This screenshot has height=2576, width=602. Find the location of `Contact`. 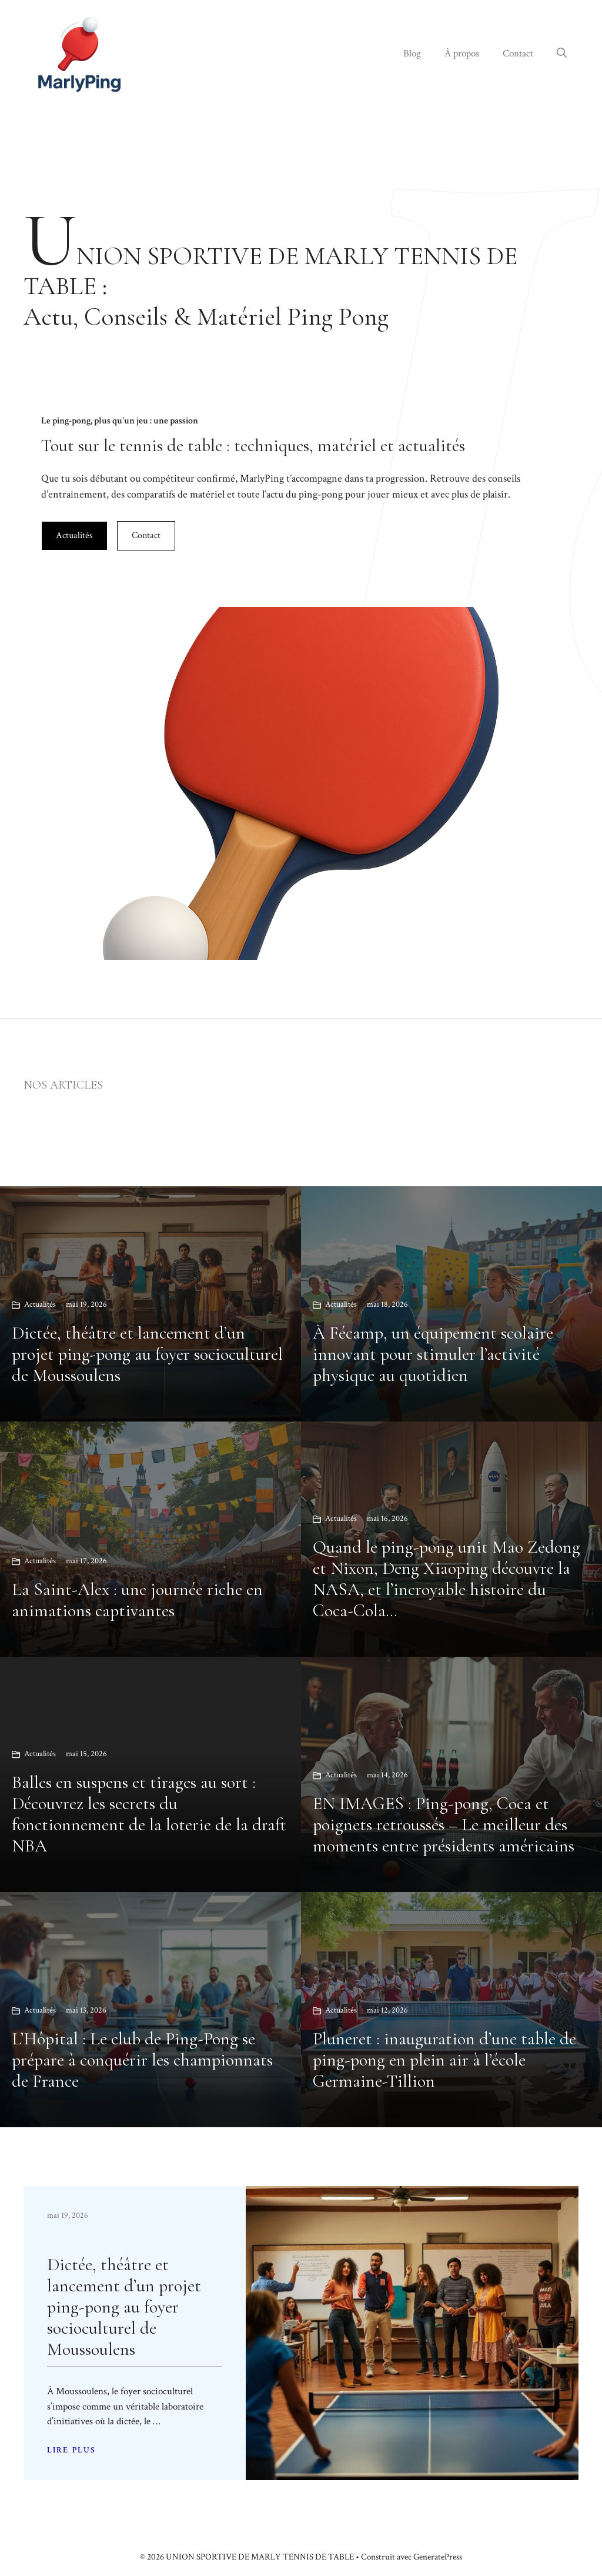

Contact is located at coordinates (518, 53).